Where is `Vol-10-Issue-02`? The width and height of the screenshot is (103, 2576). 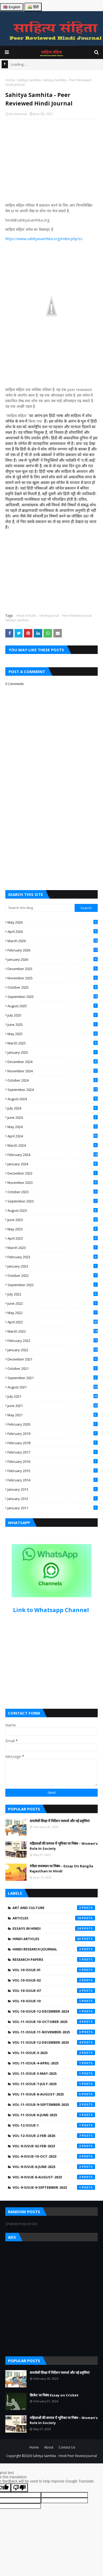
Vol-10-Issue-02 is located at coordinates (53, 1980).